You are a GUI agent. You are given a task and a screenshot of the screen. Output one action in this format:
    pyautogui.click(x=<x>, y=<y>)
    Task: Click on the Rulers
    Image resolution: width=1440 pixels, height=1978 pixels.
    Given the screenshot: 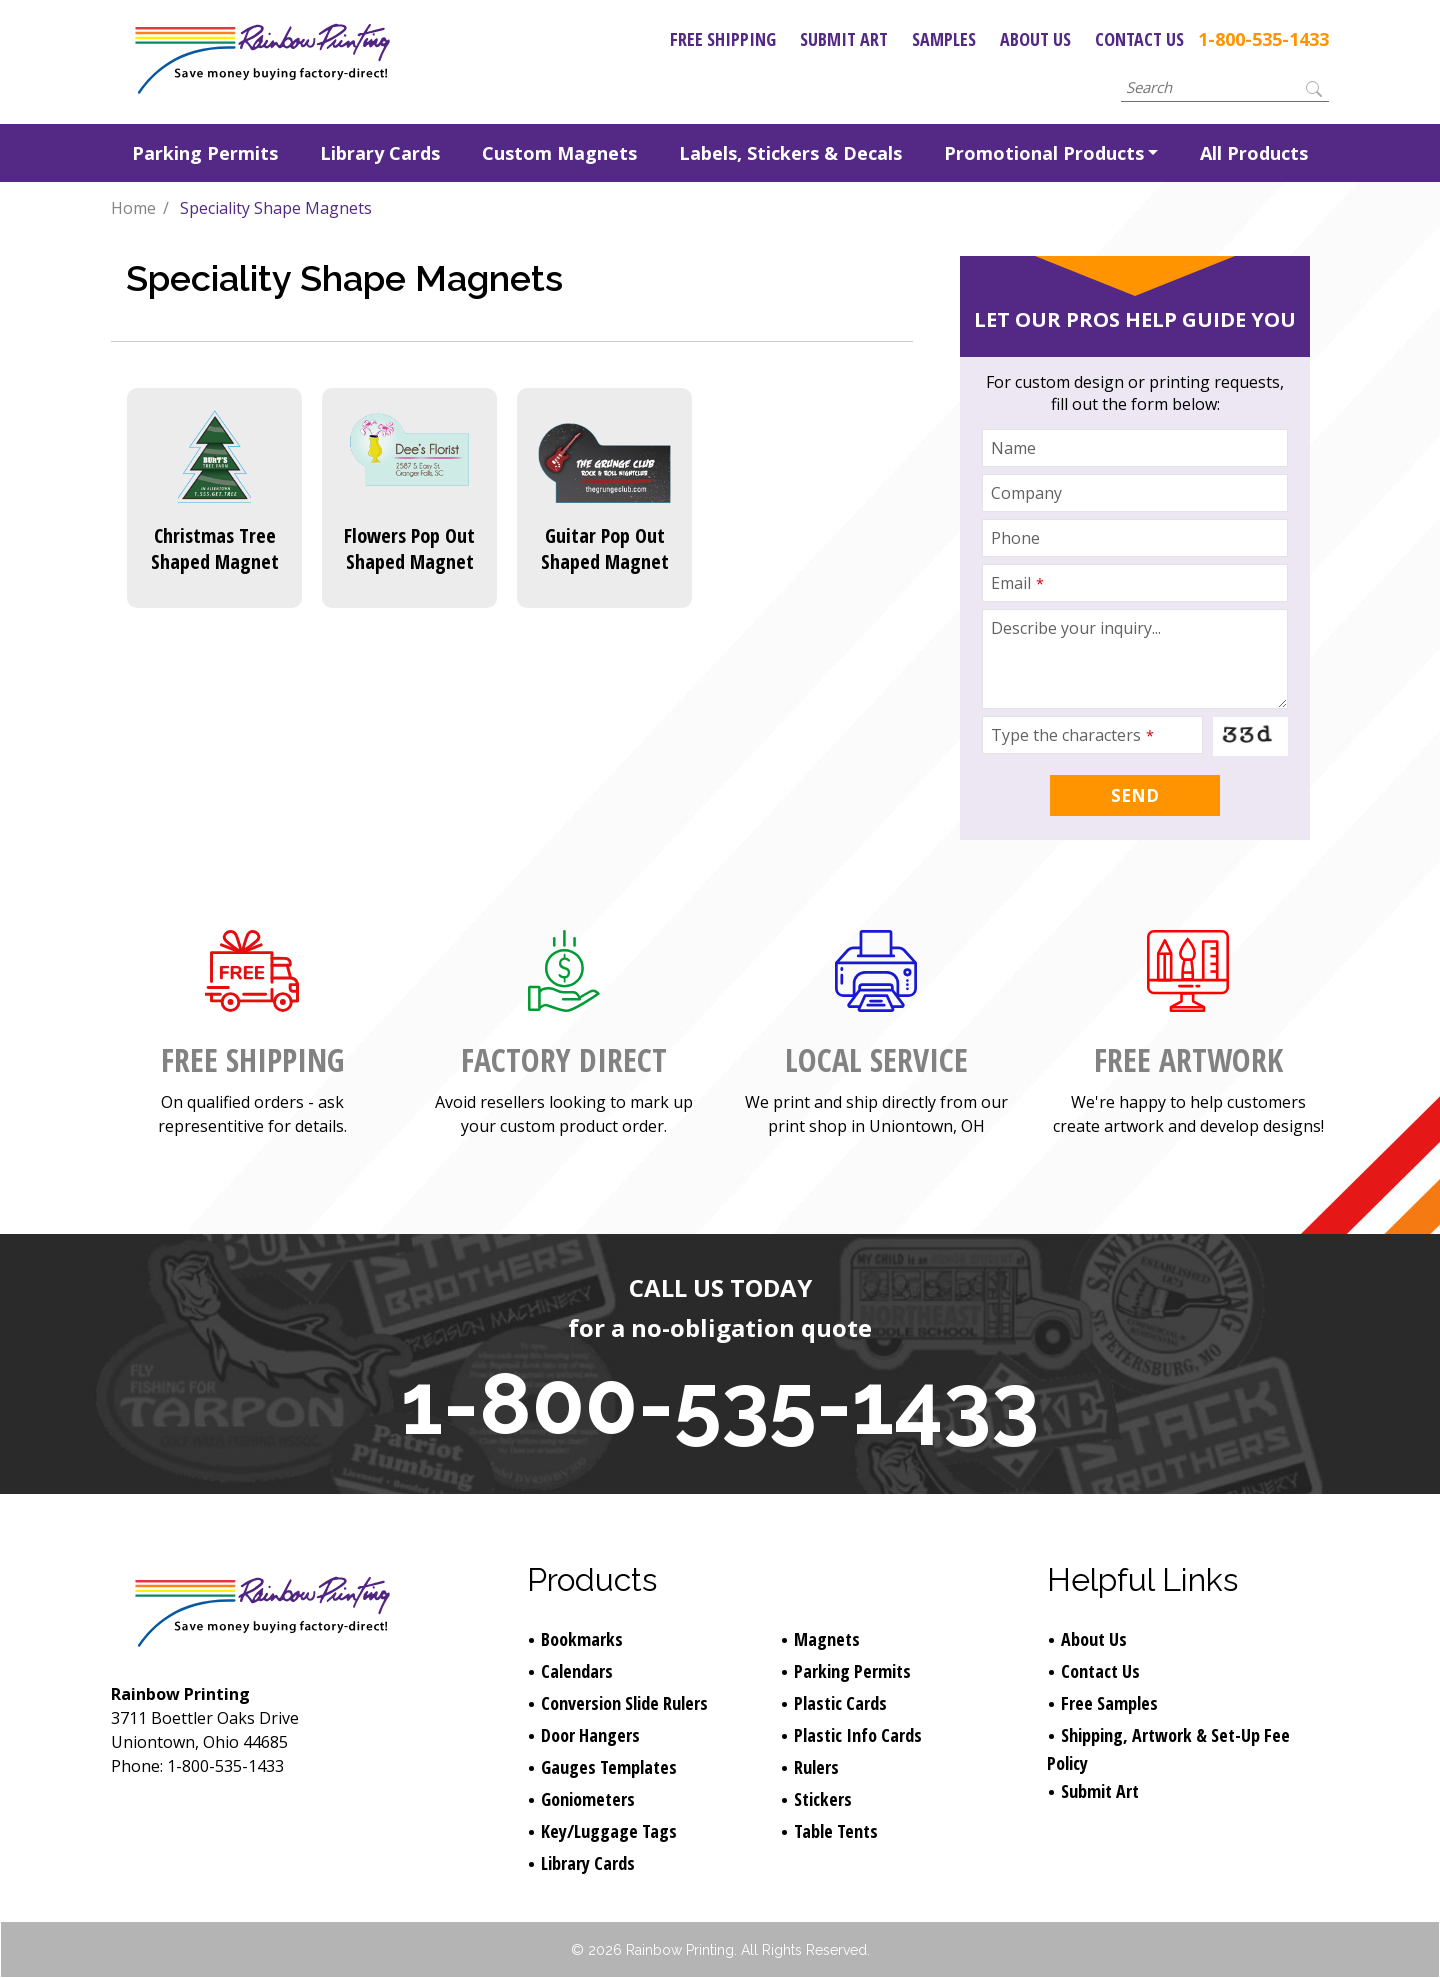 What is the action you would take?
    pyautogui.click(x=816, y=1767)
    